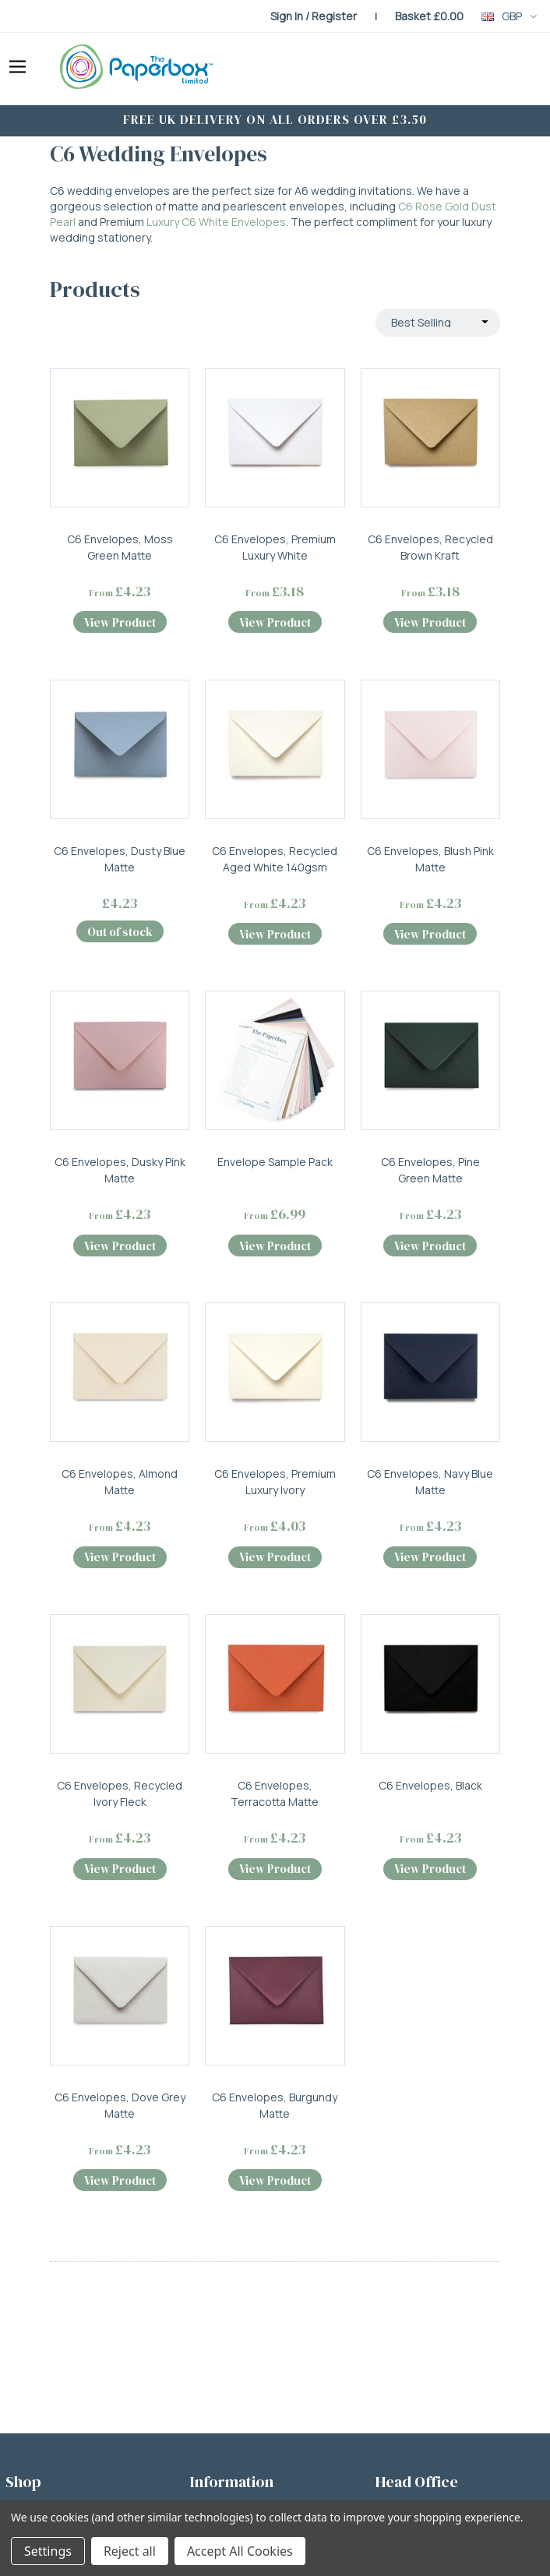  Describe the element at coordinates (275, 1161) in the screenshot. I see `Envelope Sample Pack` at that location.